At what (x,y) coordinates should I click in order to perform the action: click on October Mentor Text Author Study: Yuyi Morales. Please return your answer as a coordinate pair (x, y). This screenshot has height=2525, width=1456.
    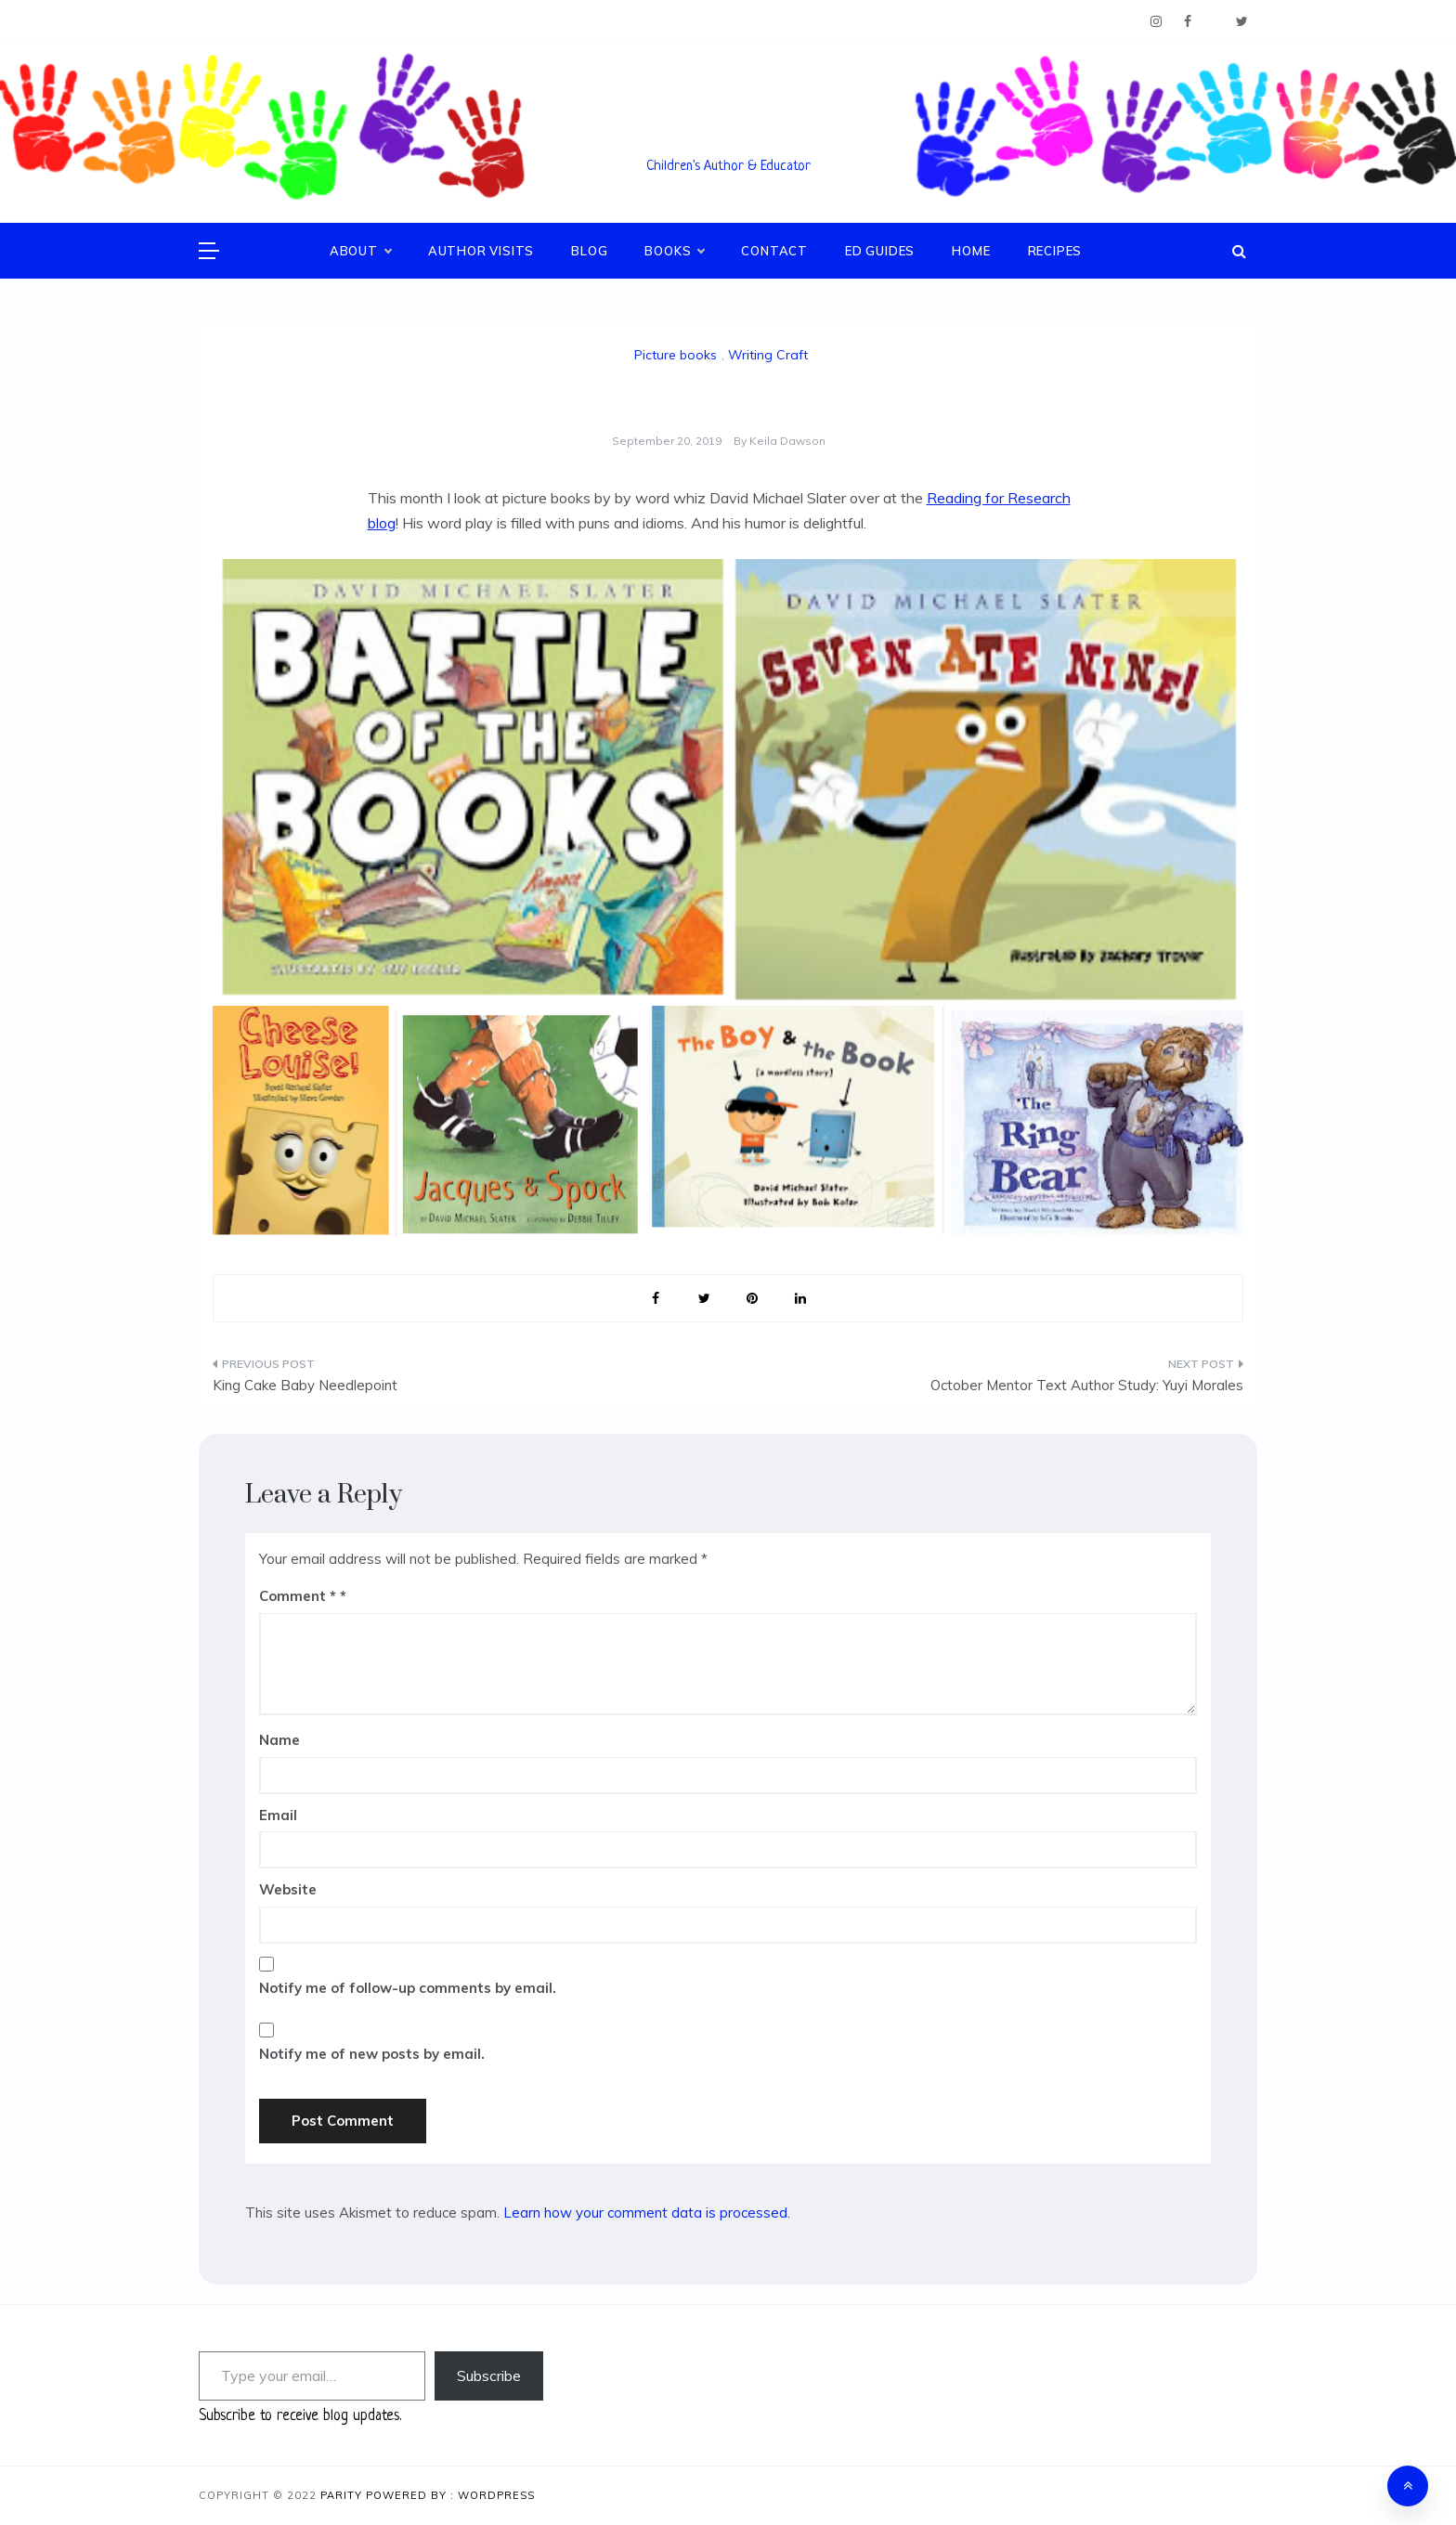
    Looking at the image, I should click on (1086, 1385).